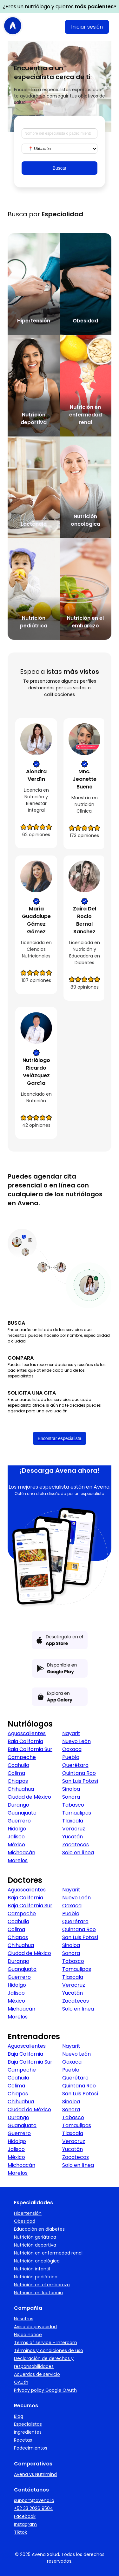  I want to click on Yucatán, so click(72, 1836).